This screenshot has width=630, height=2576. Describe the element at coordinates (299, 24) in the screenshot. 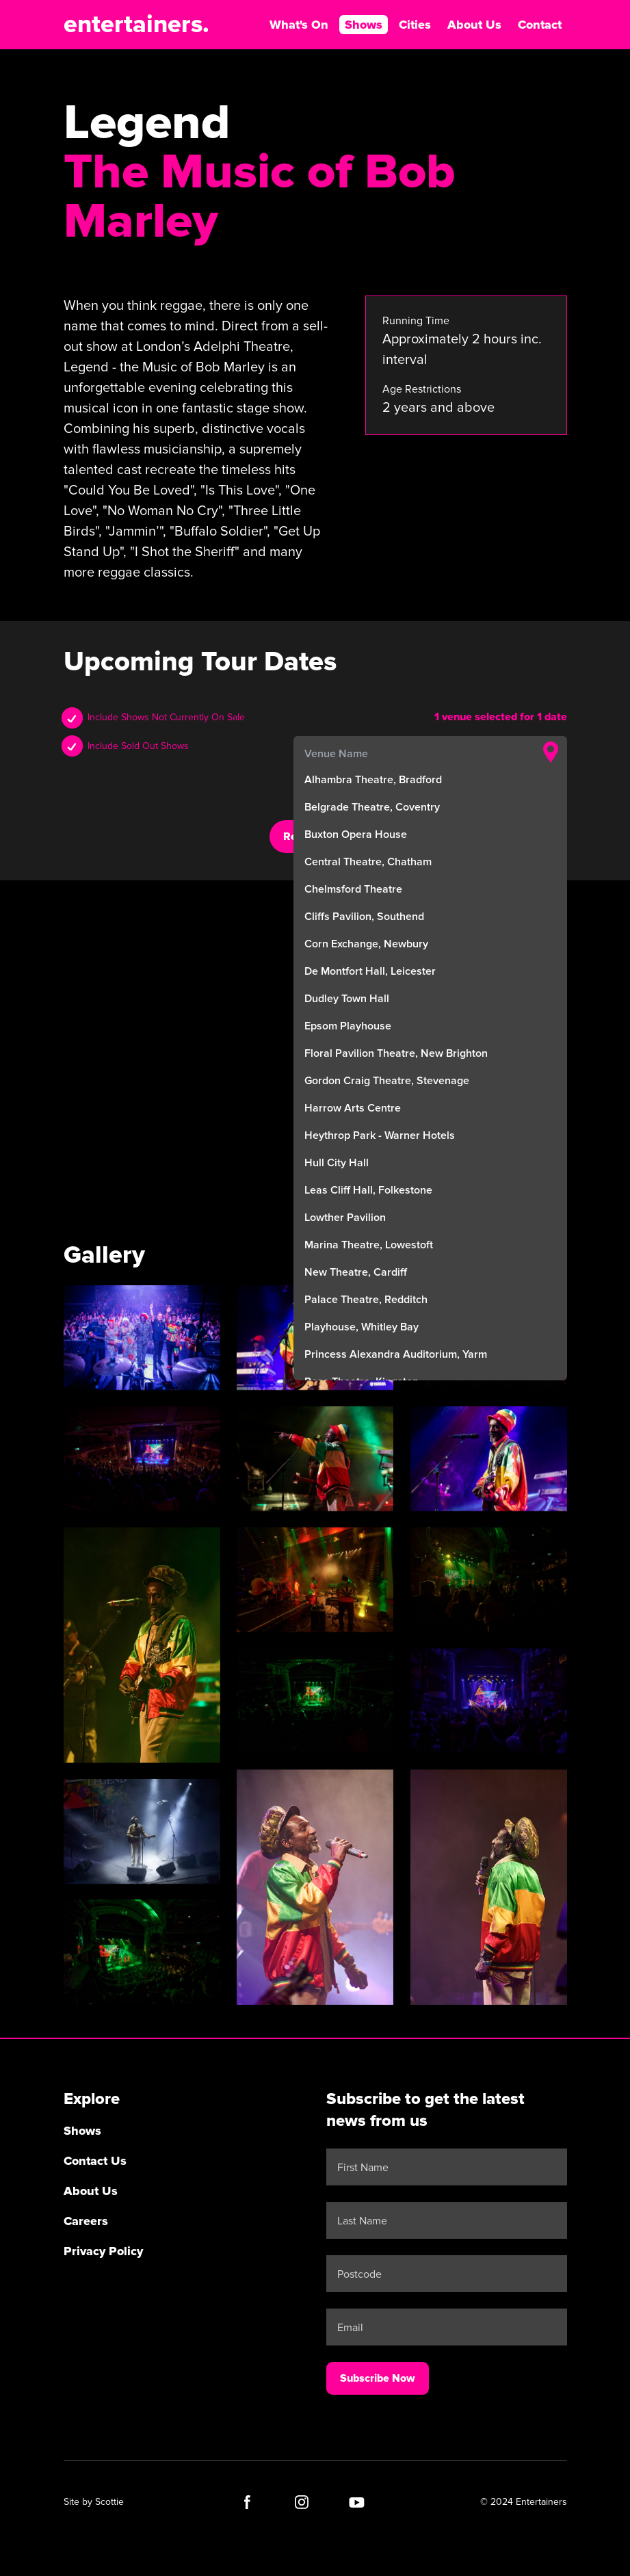

I see `What's On` at that location.